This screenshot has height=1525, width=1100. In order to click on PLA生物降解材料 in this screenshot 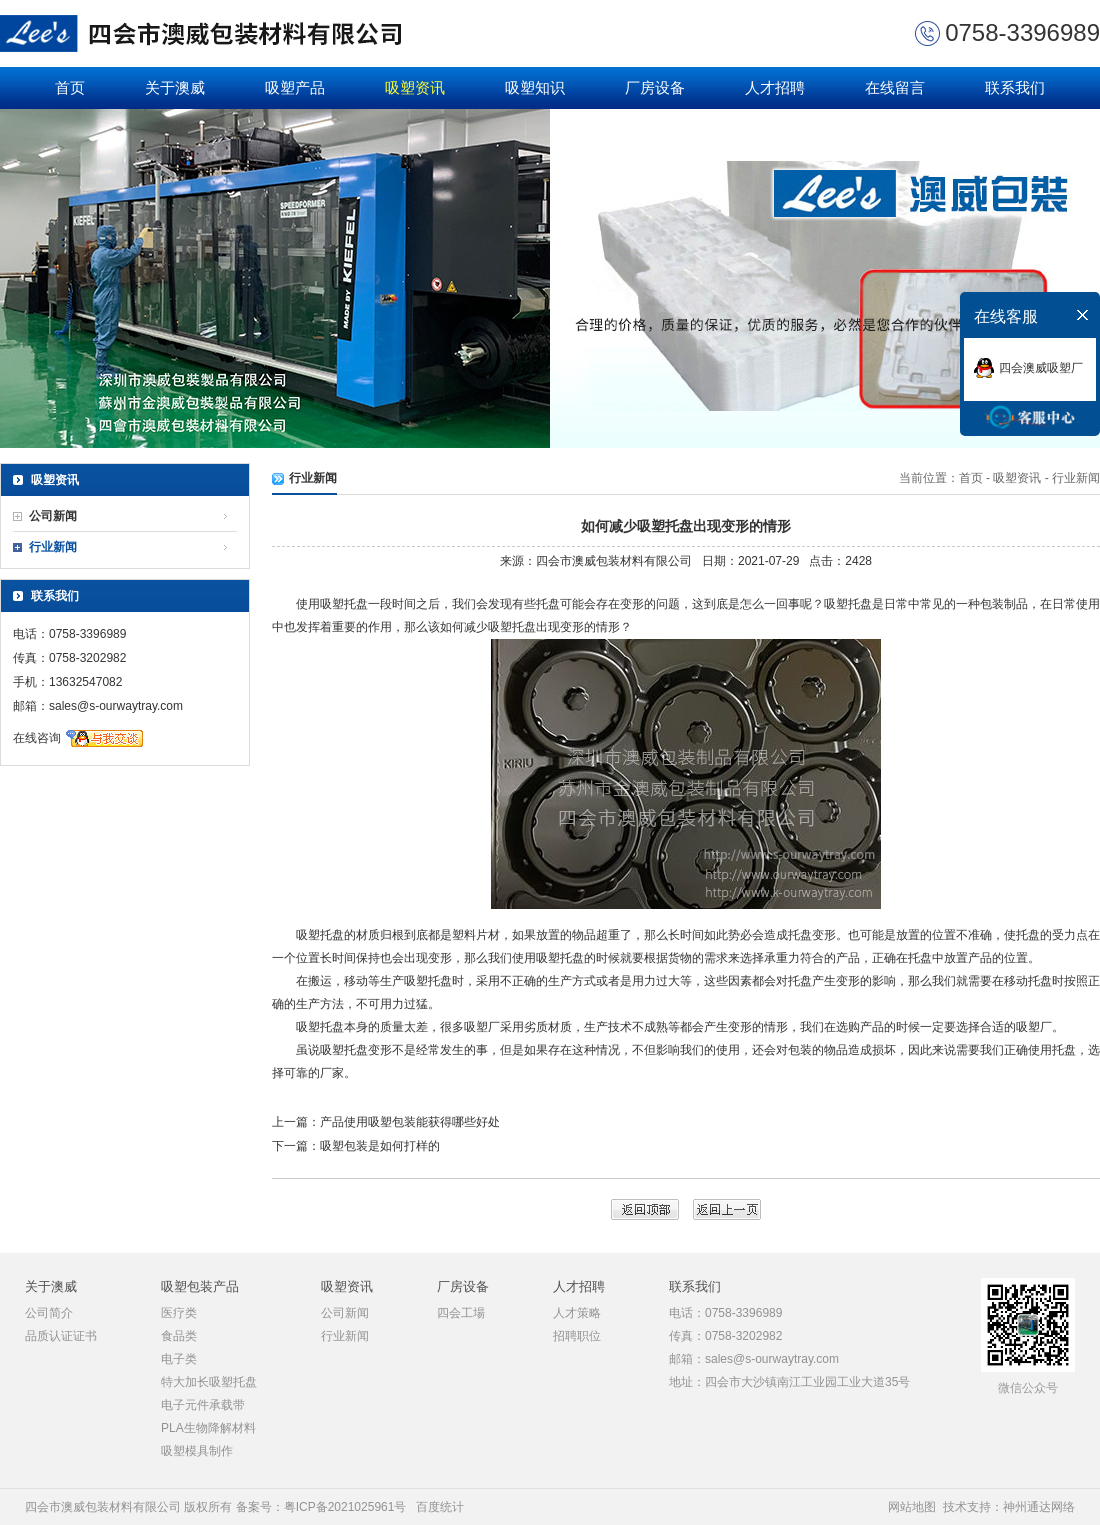, I will do `click(208, 1428)`.